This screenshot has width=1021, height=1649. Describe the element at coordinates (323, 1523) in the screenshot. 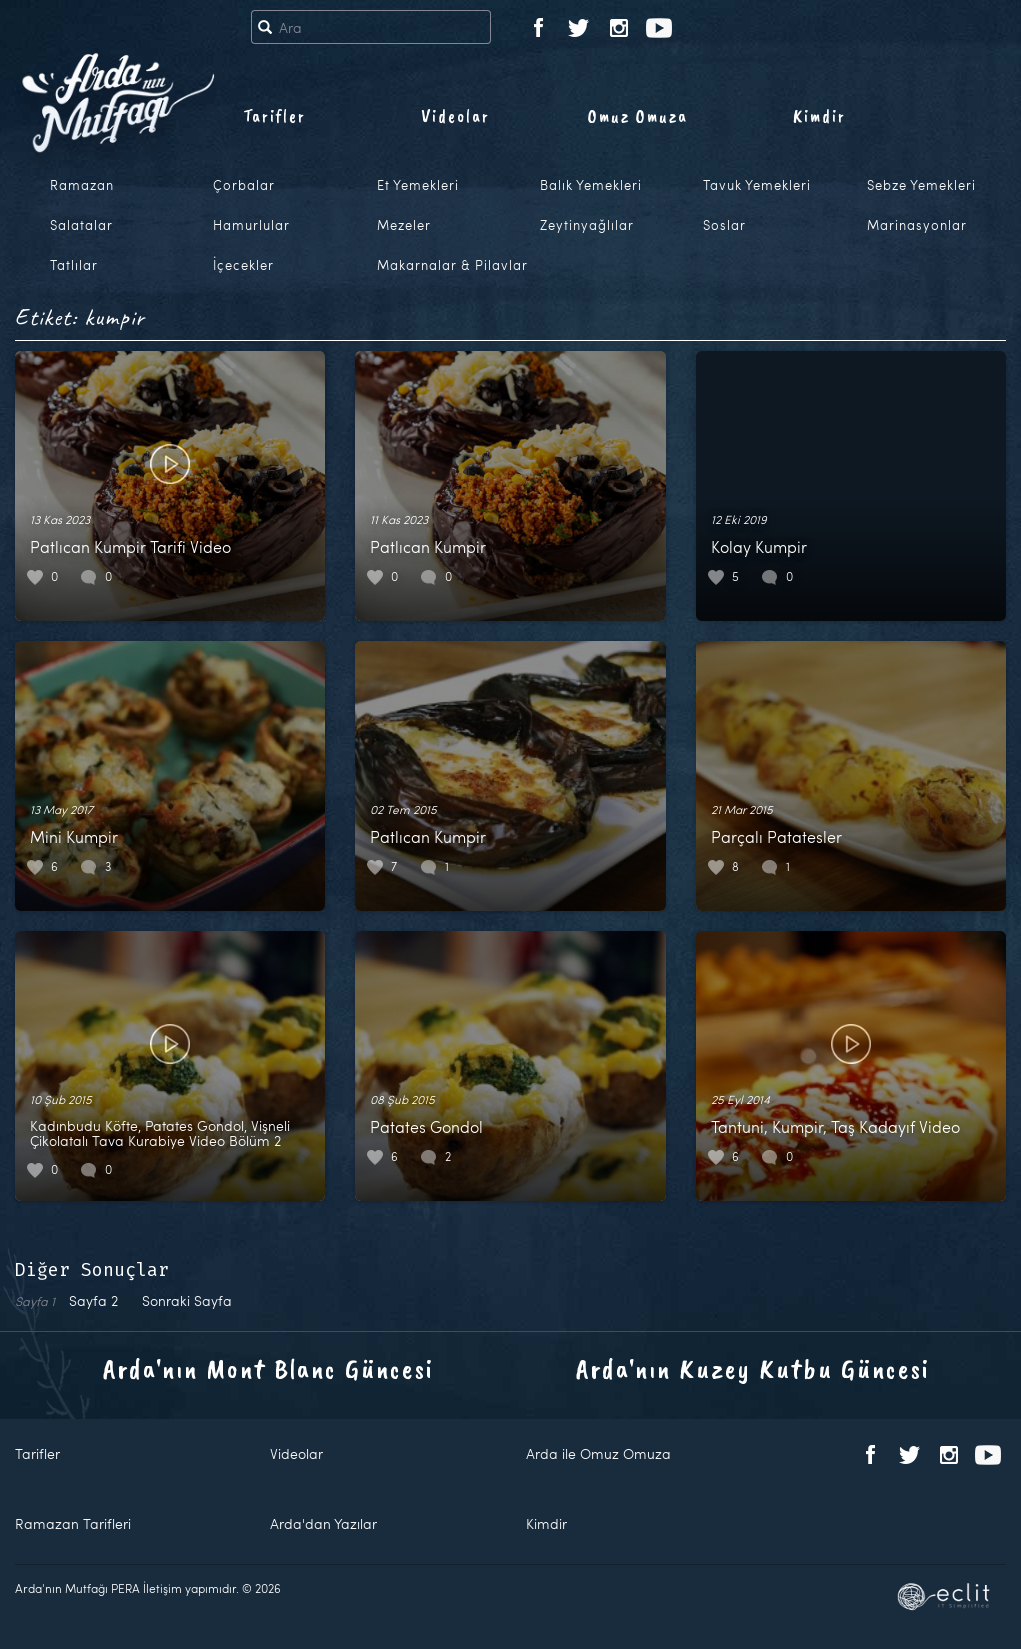

I see `Arda'dan Yazılar` at that location.